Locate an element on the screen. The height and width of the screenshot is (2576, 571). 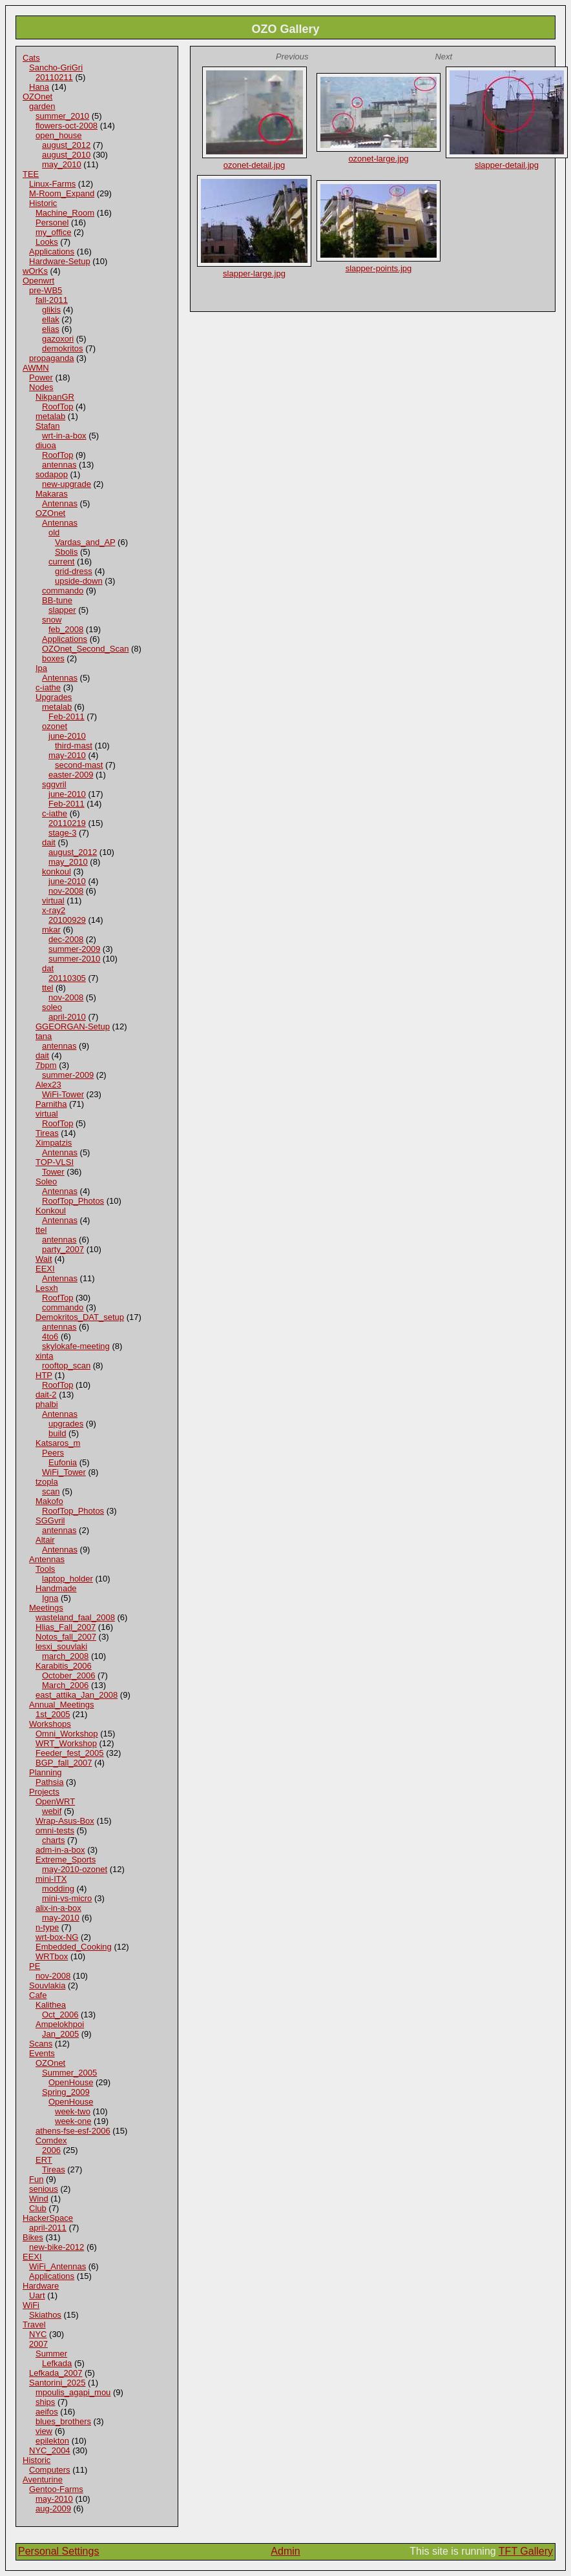
dec-2008 is located at coordinates (65, 939).